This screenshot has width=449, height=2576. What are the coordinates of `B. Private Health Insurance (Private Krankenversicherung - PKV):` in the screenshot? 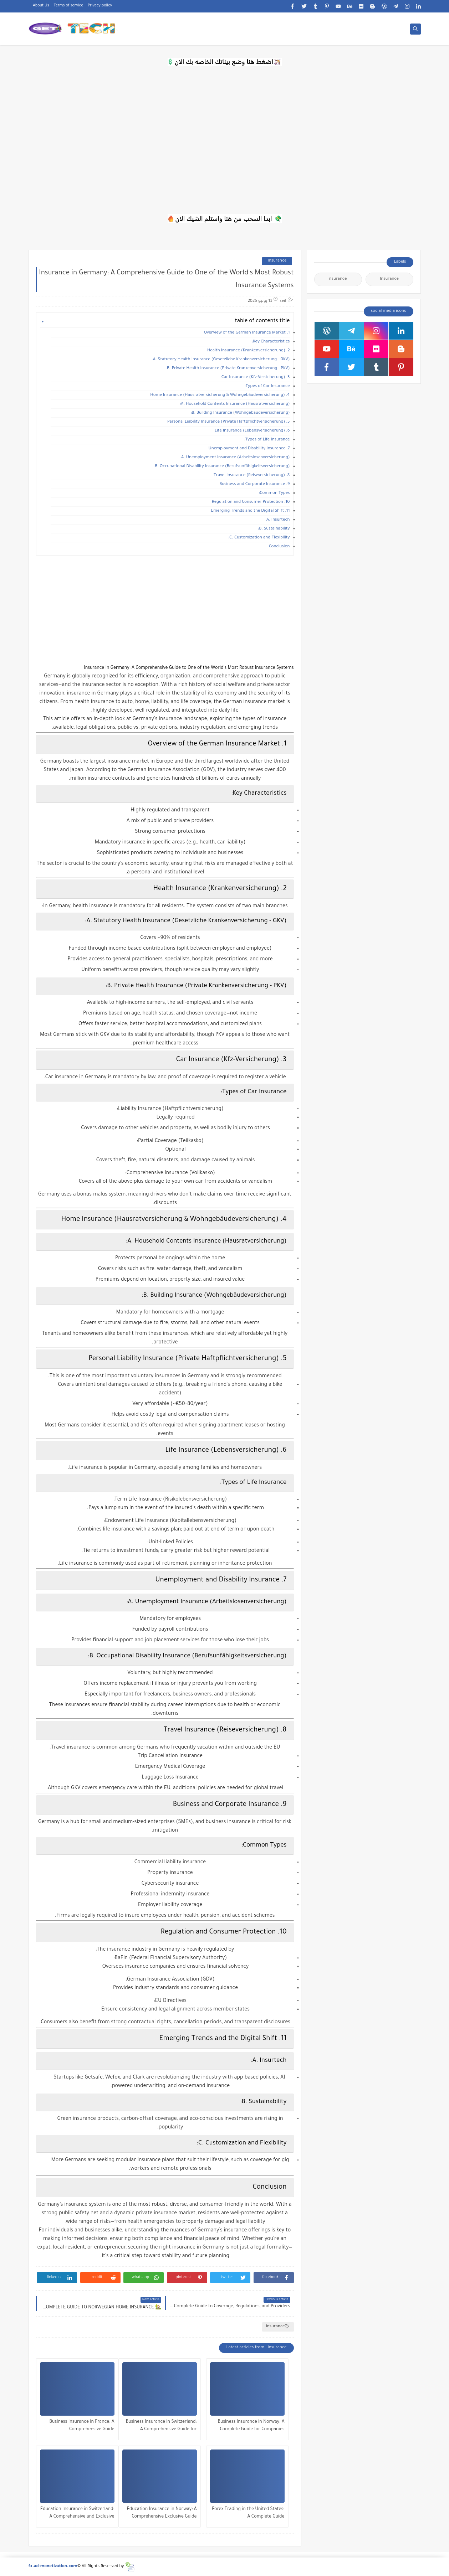 It's located at (228, 368).